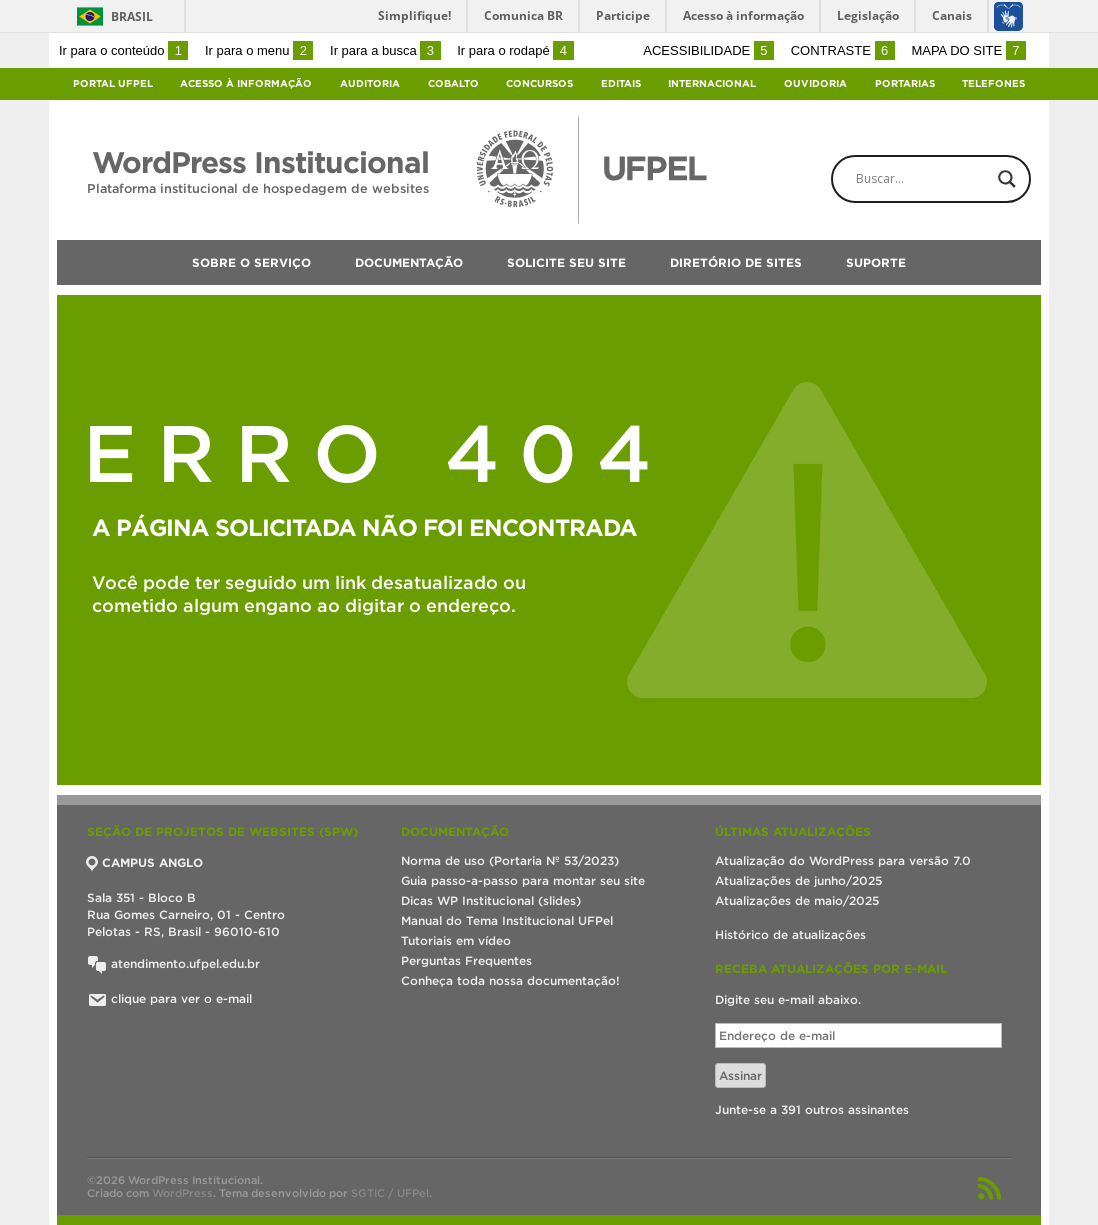 The height and width of the screenshot is (1225, 1098). I want to click on Acesso à Informação, so click(246, 83).